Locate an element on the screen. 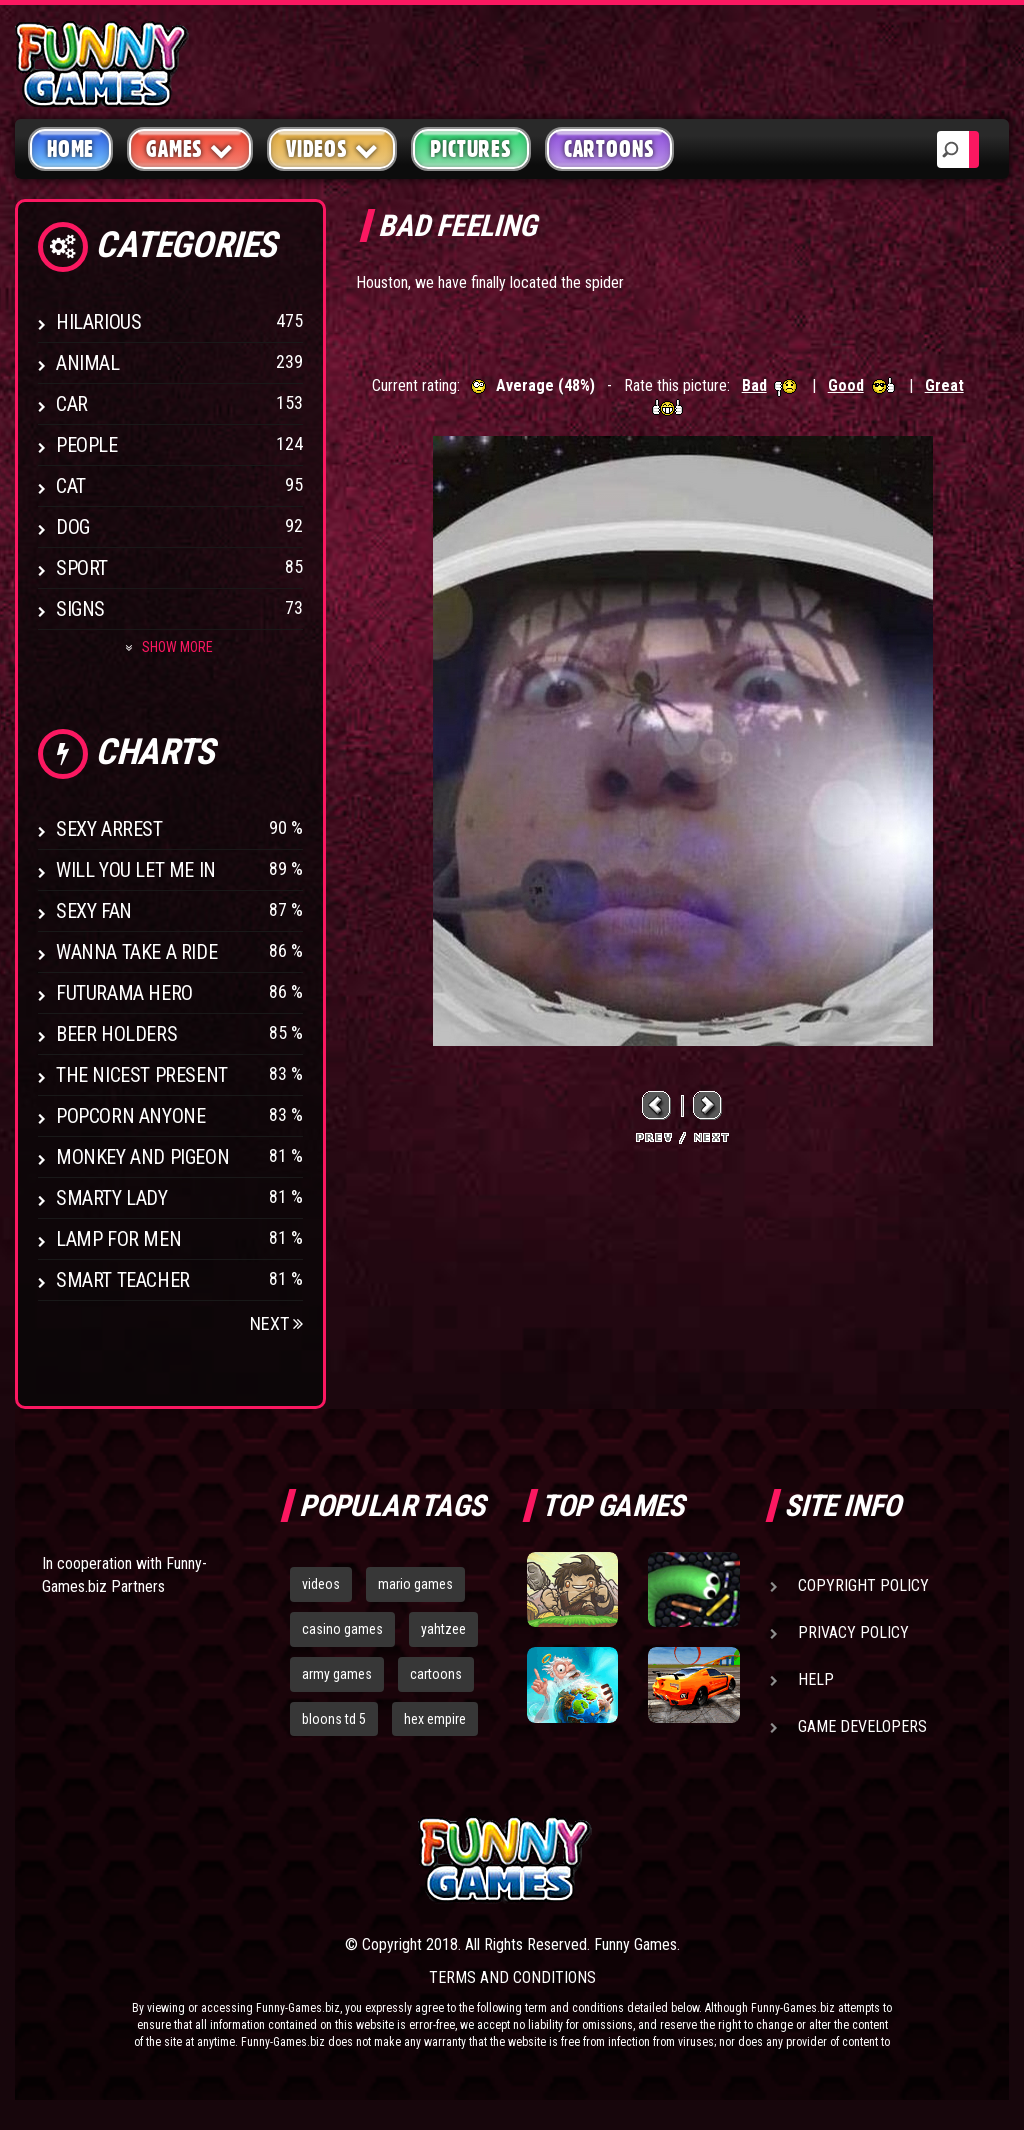 The height and width of the screenshot is (2130, 1024). Sexy Fan is located at coordinates (94, 911).